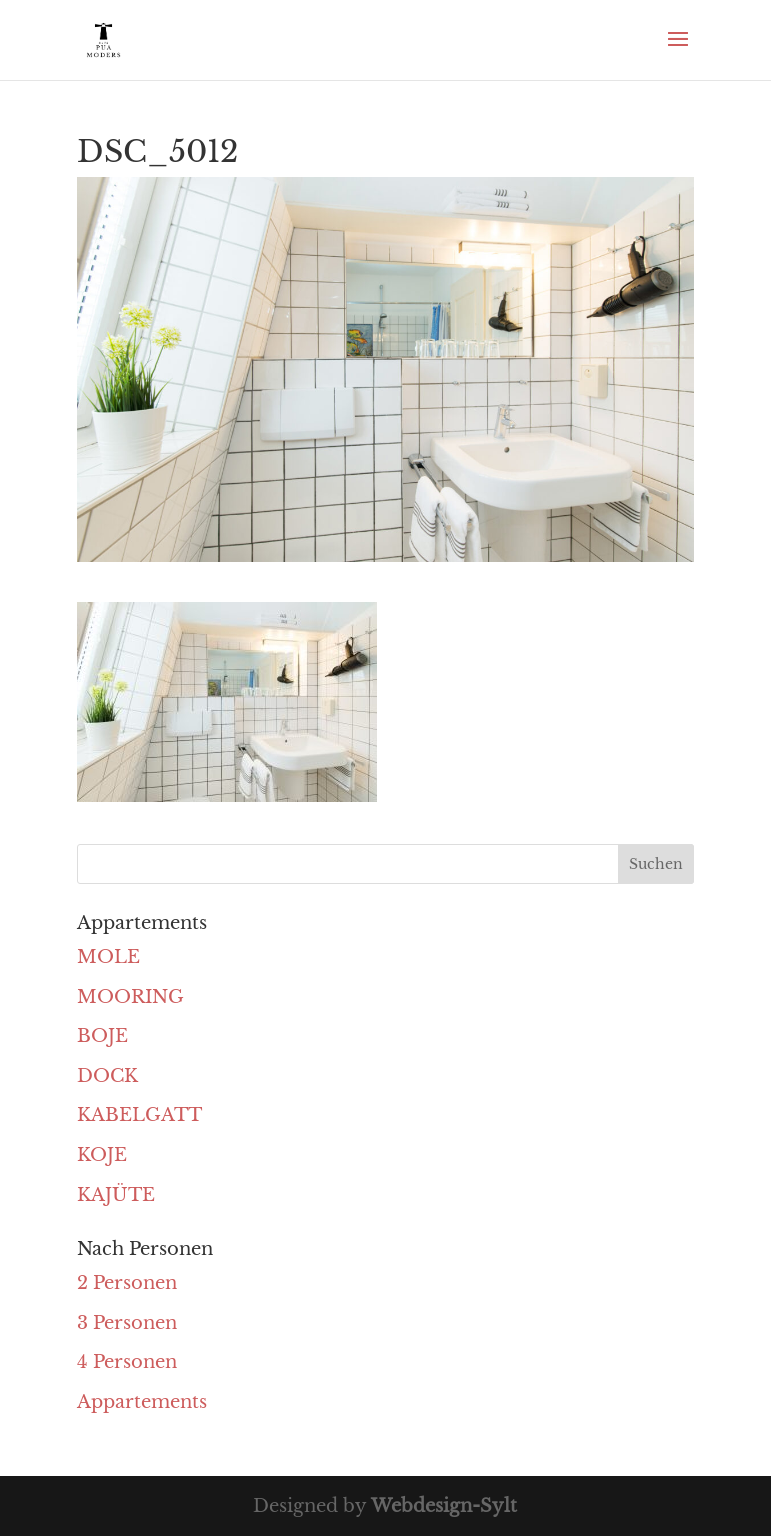  What do you see at coordinates (127, 1362) in the screenshot?
I see `4 Personen` at bounding box center [127, 1362].